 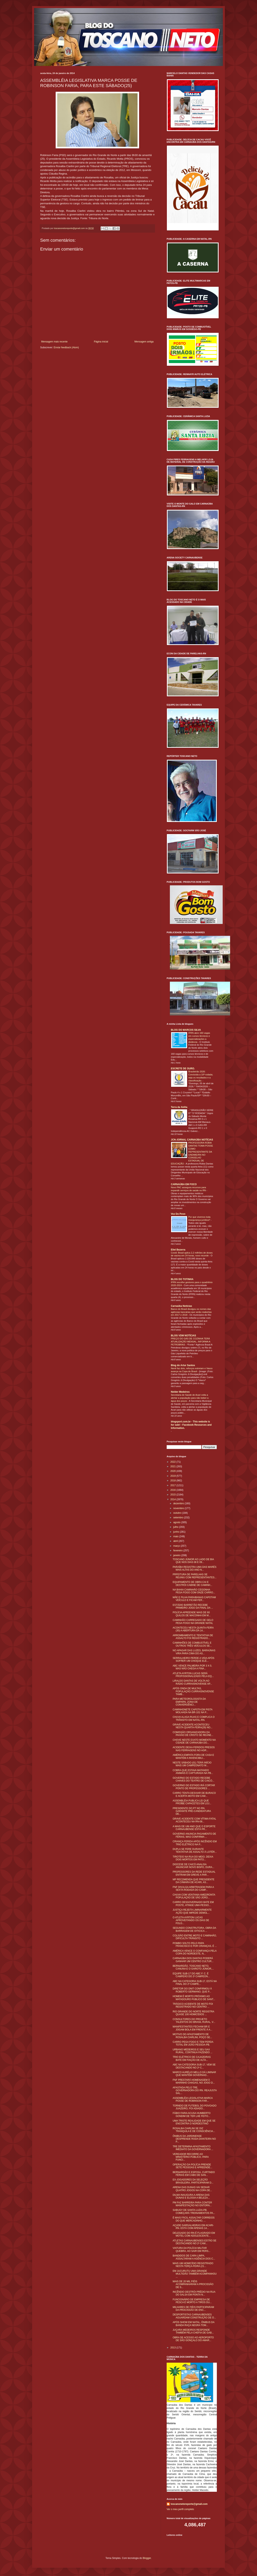 What do you see at coordinates (183, 1365) in the screenshot?
I see `Blog do Artur Santos` at bounding box center [183, 1365].